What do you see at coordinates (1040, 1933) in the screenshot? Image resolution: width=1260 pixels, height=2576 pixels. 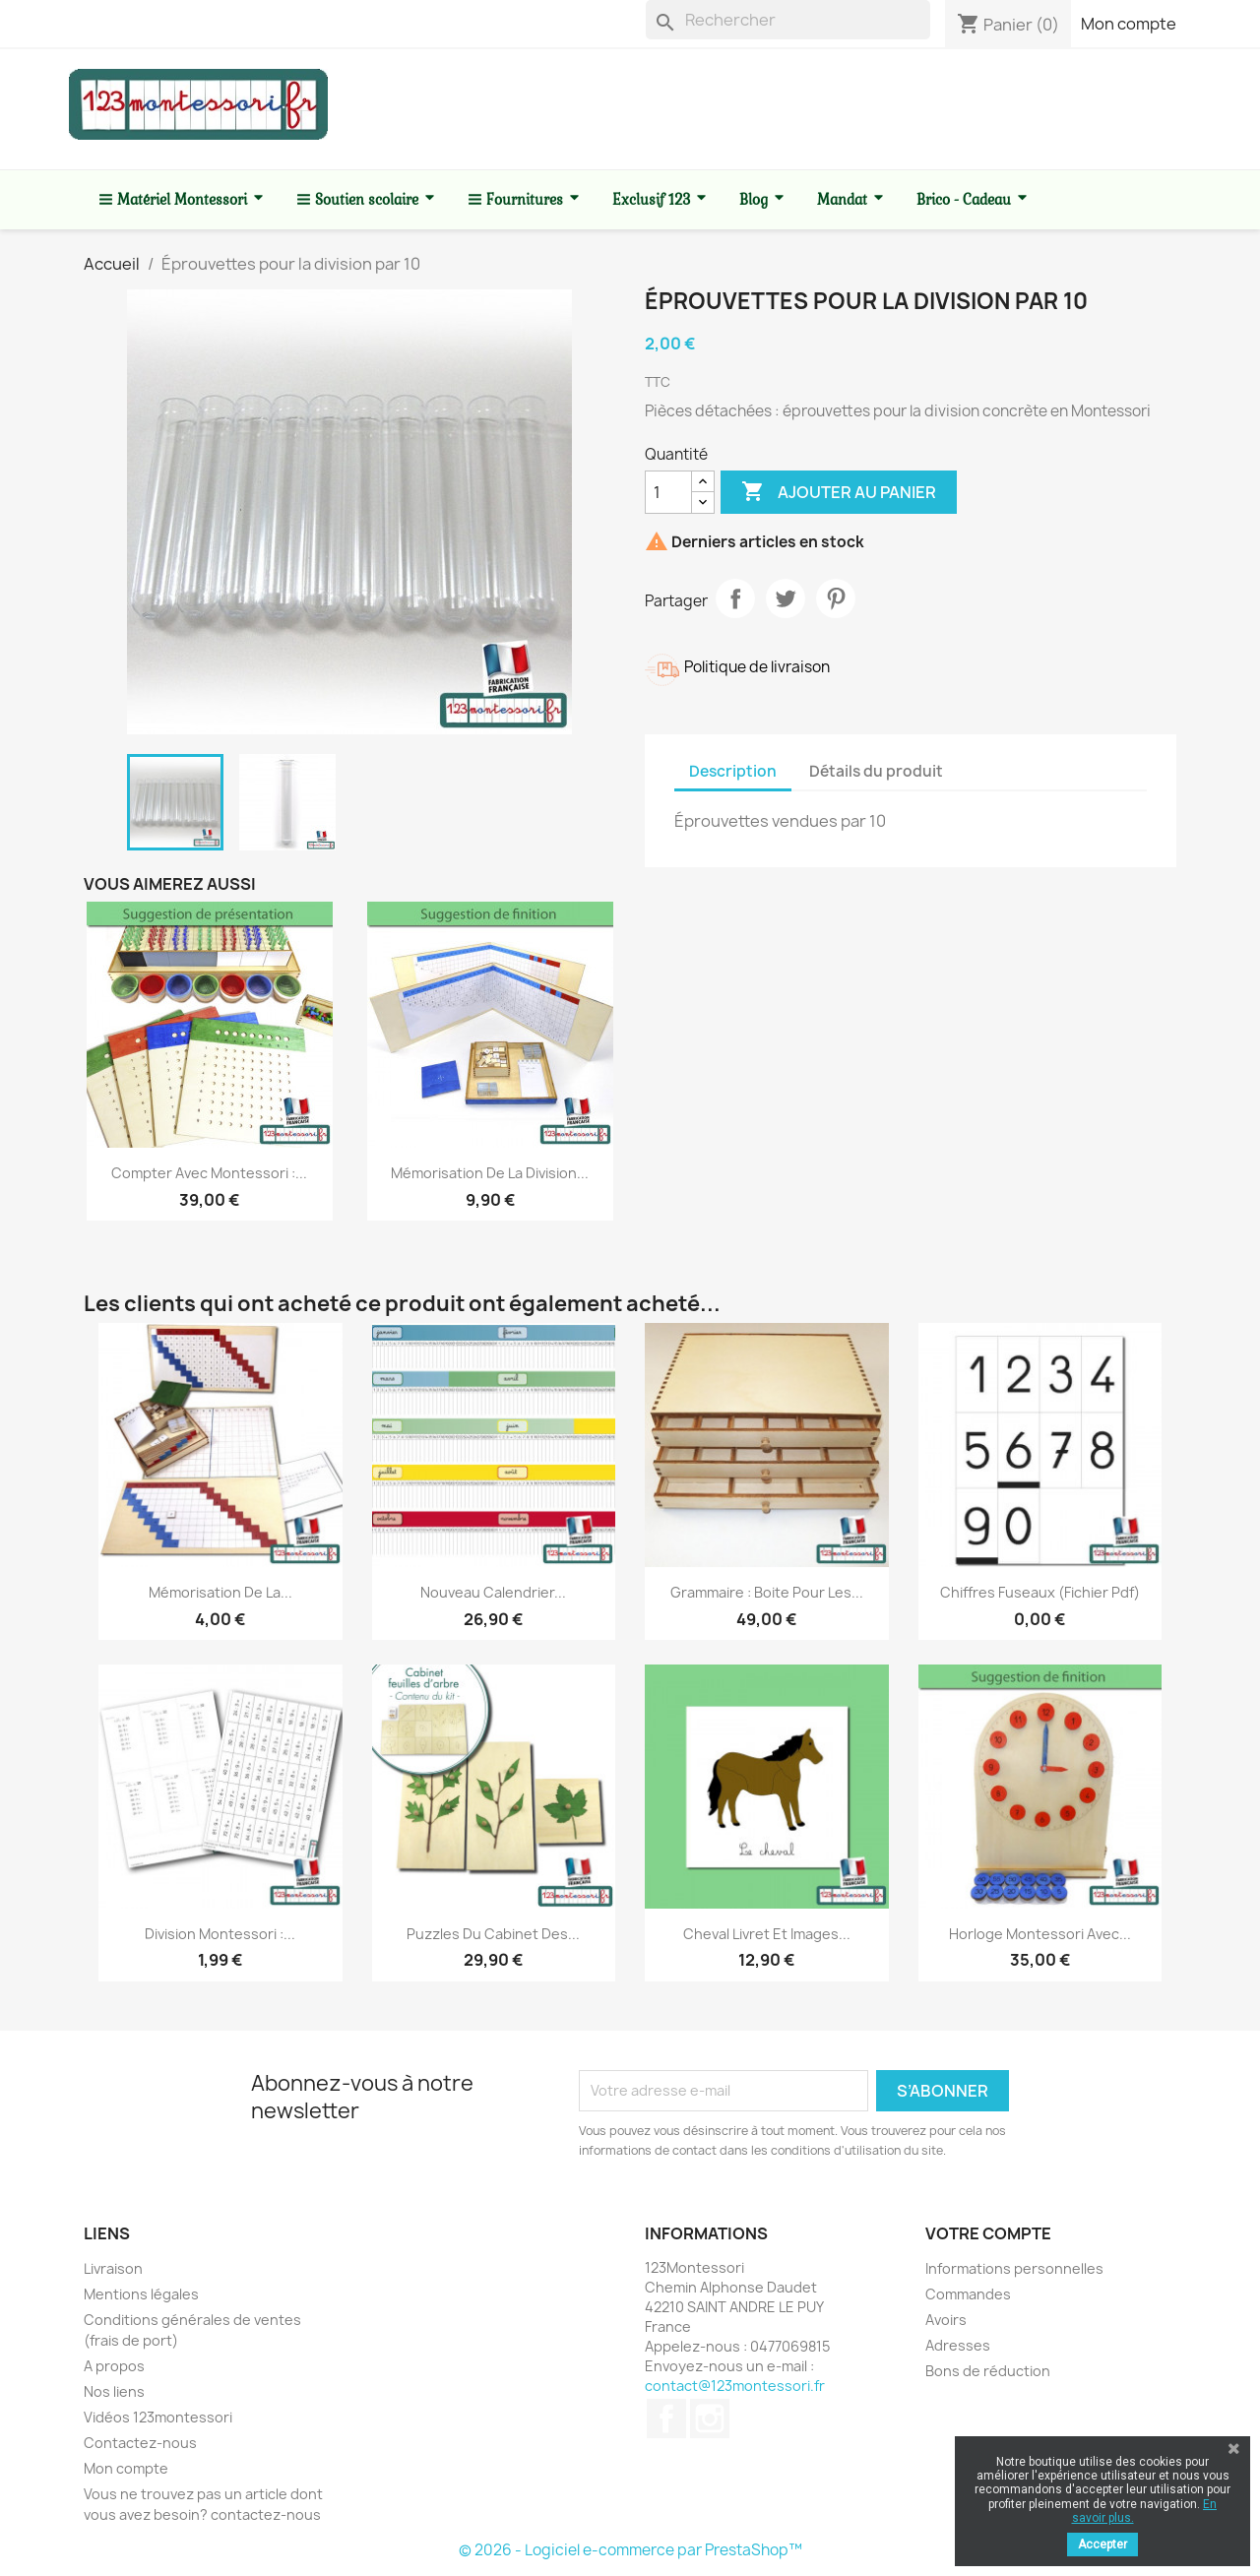 I see `Horloge Montessori avec...` at bounding box center [1040, 1933].